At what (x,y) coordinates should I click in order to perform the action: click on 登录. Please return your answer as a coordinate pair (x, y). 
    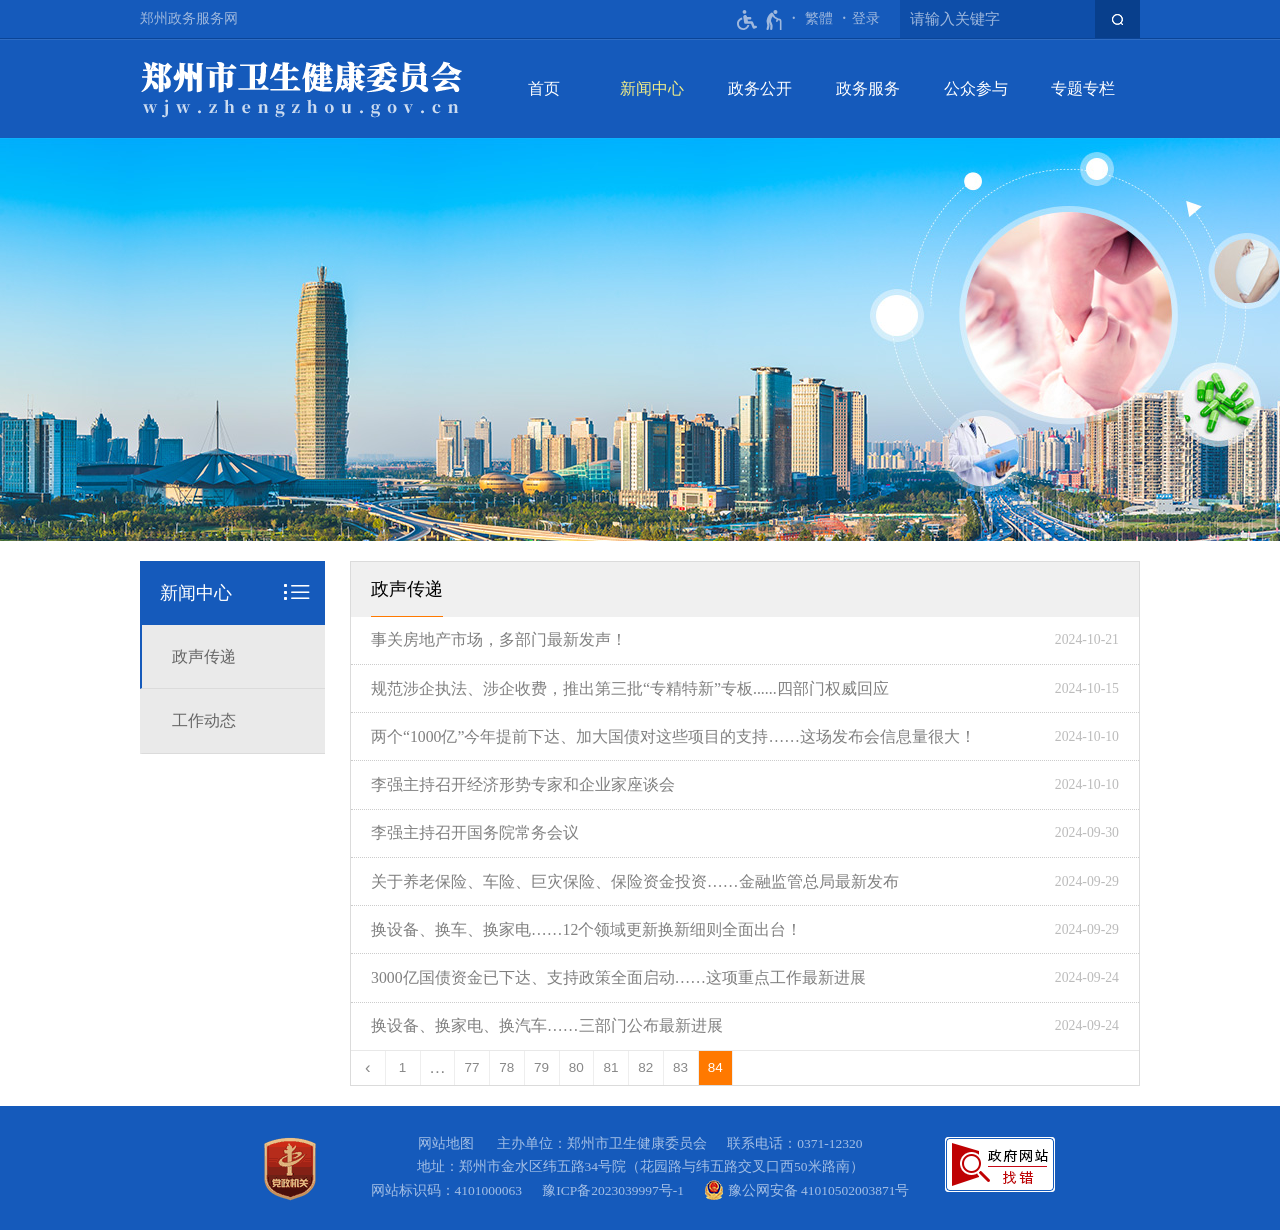
    Looking at the image, I should click on (866, 18).